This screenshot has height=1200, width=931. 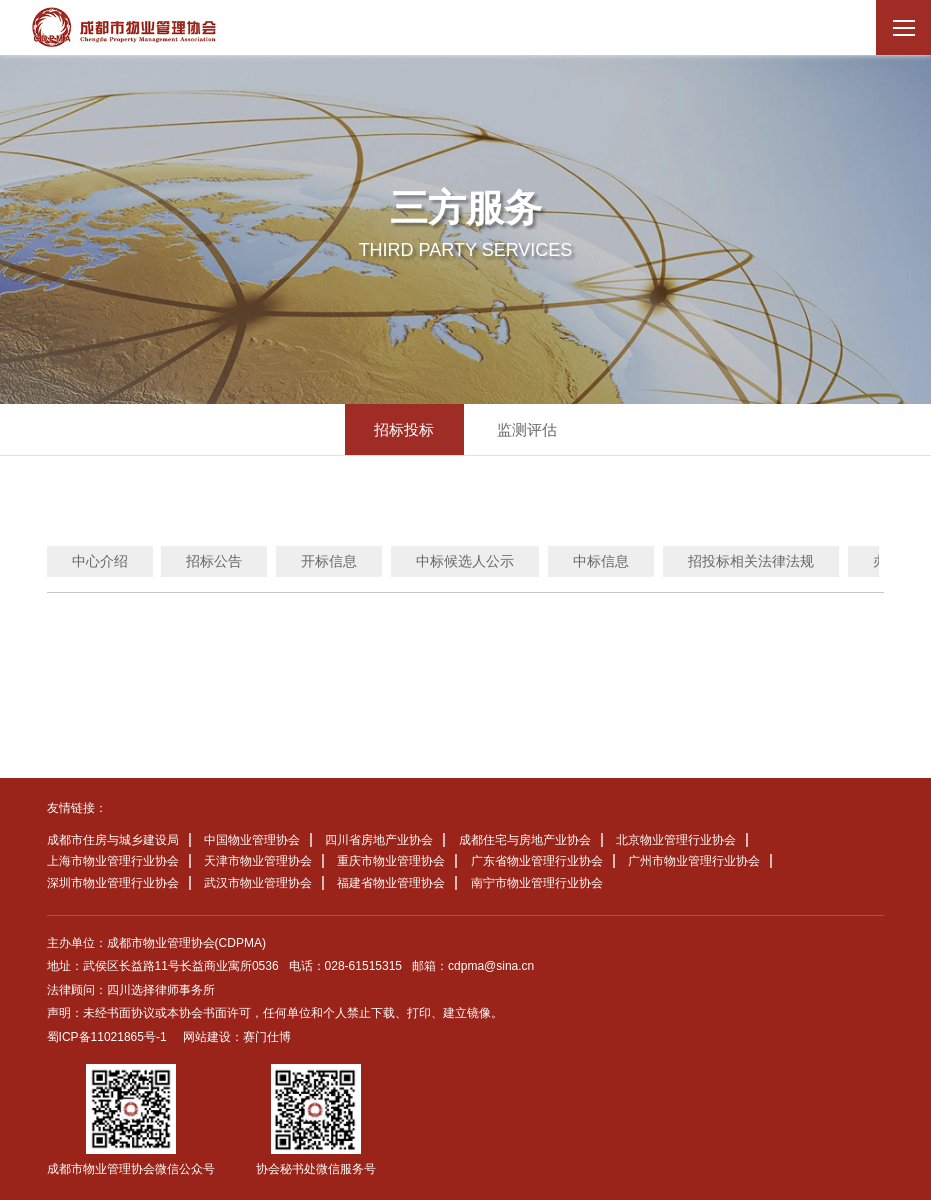 What do you see at coordinates (258, 883) in the screenshot?
I see `武汉市物业管理协会` at bounding box center [258, 883].